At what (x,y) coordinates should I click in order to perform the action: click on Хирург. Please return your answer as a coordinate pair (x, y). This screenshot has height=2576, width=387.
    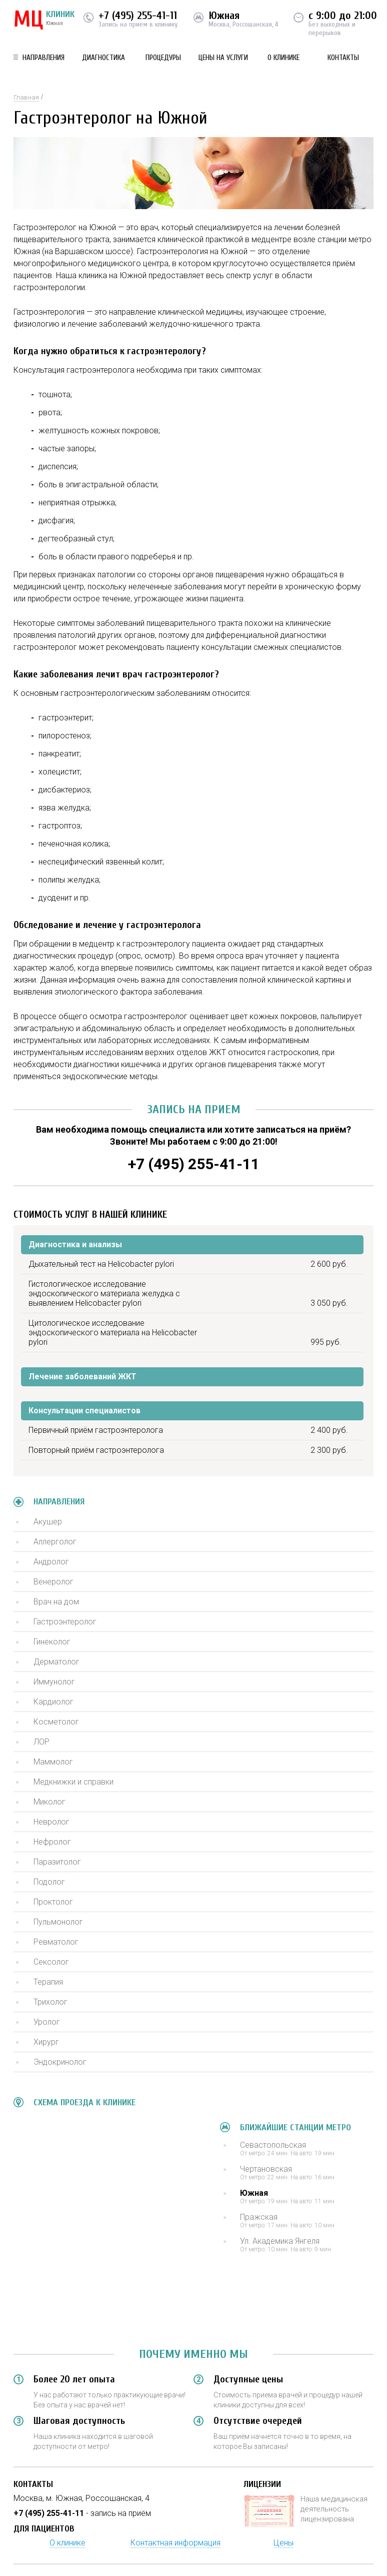
    Looking at the image, I should click on (46, 2042).